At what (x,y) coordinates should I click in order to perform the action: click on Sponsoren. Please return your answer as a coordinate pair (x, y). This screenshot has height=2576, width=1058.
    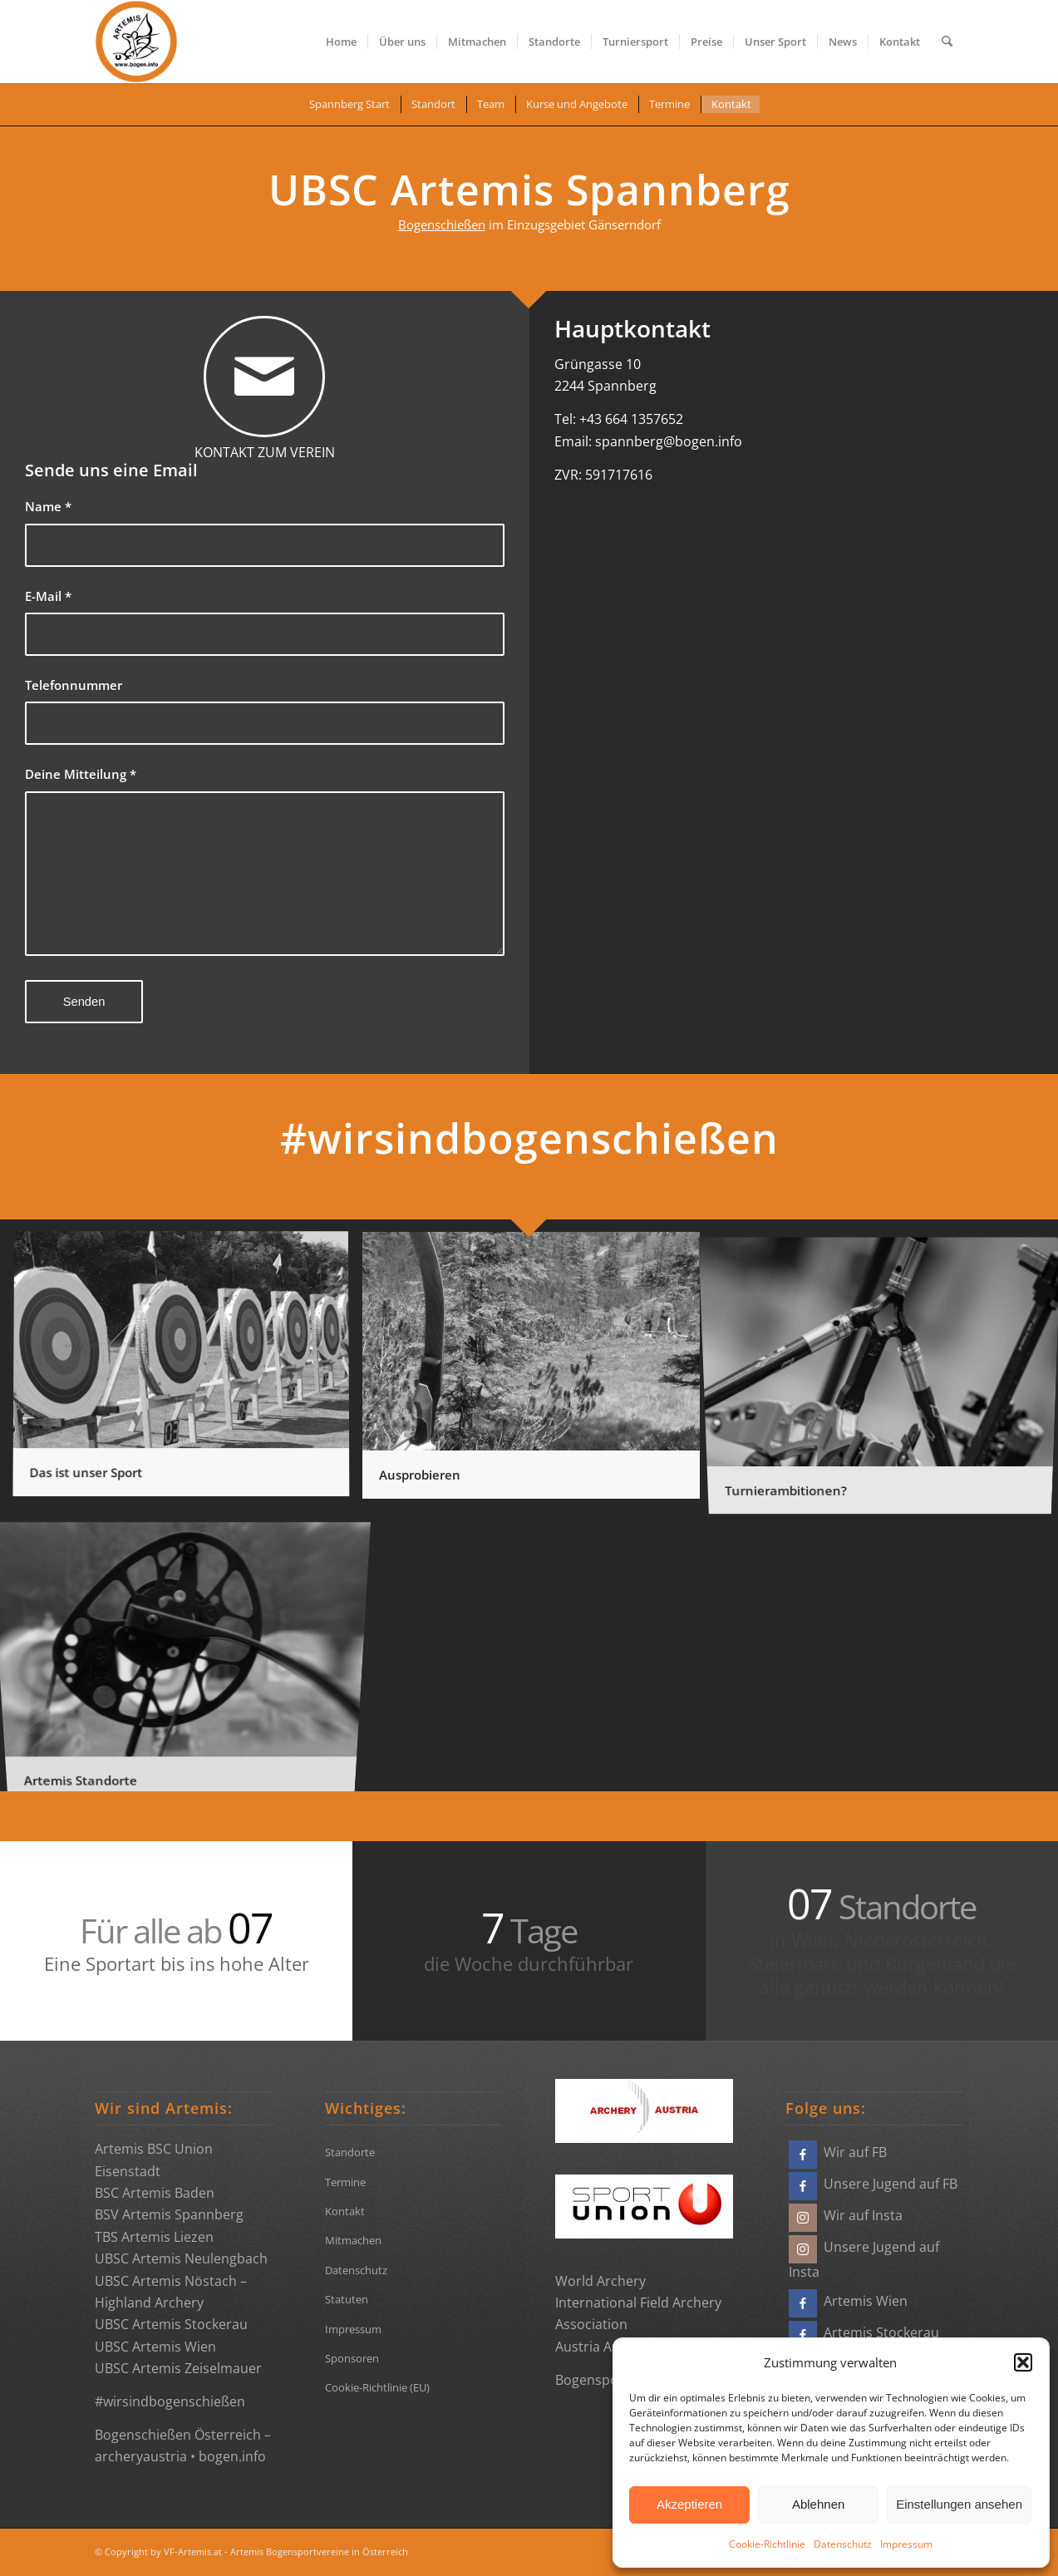
    Looking at the image, I should click on (352, 2358).